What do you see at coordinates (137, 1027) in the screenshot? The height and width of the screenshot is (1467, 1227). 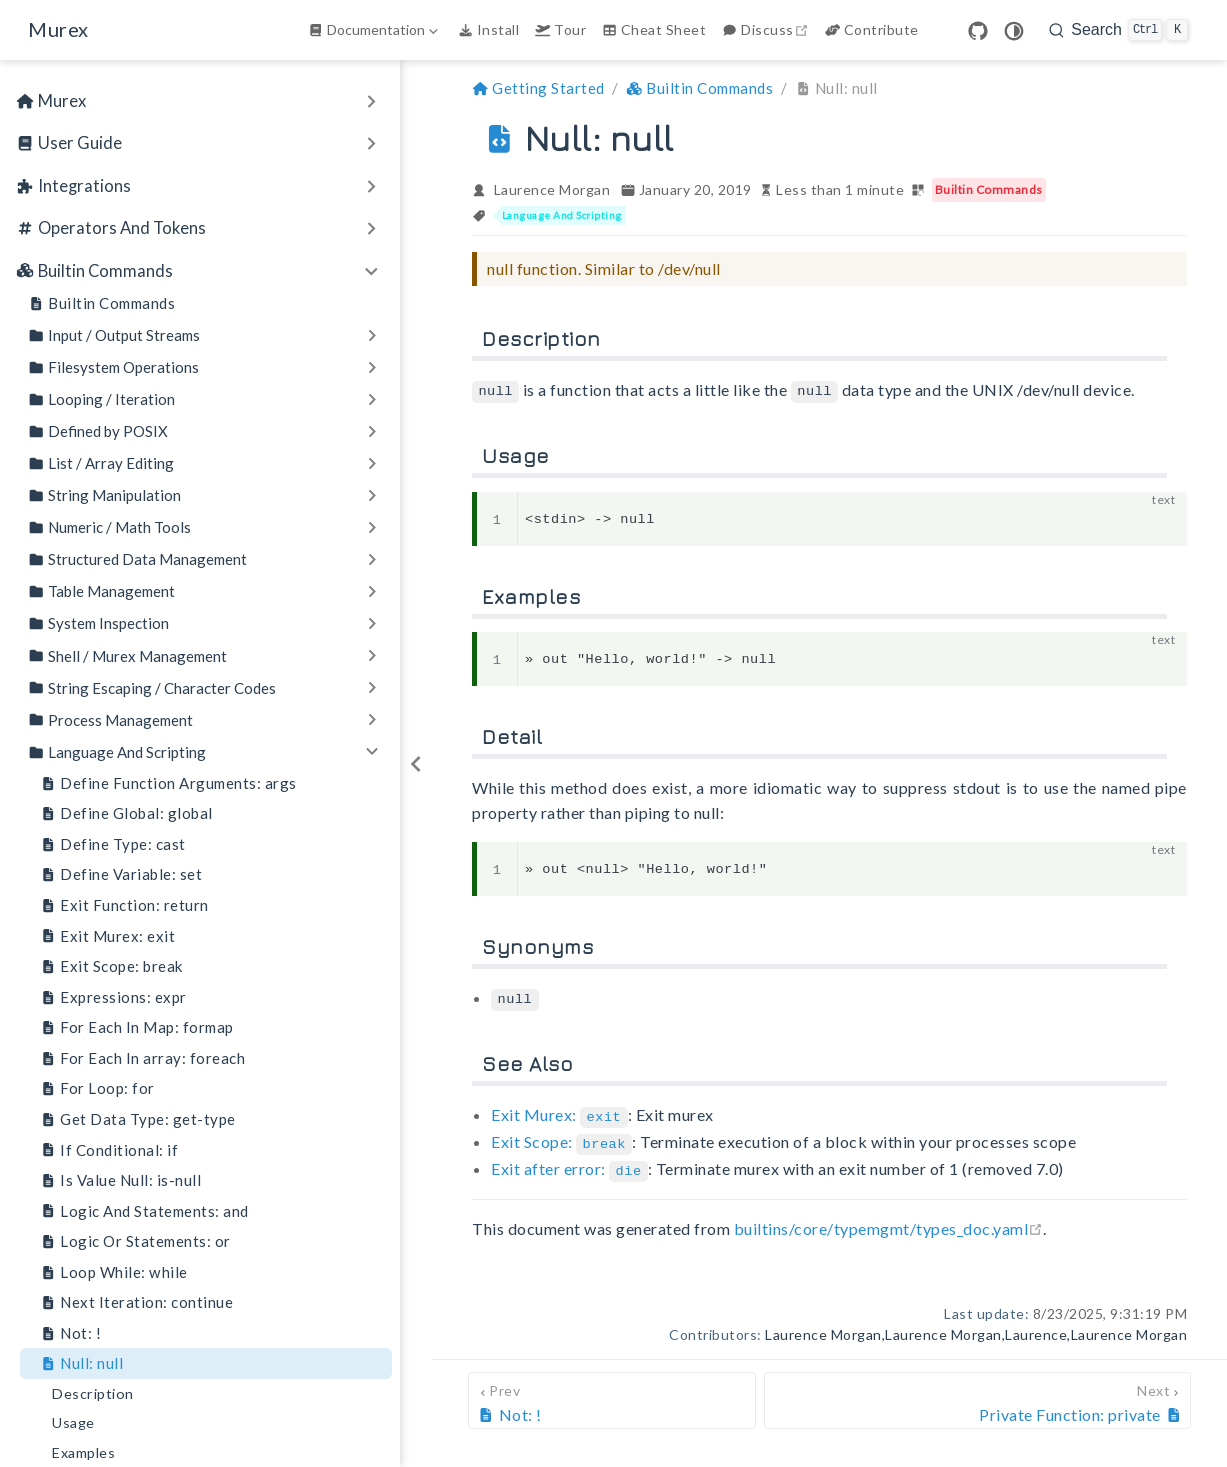 I see `For Each In Map: formap` at bounding box center [137, 1027].